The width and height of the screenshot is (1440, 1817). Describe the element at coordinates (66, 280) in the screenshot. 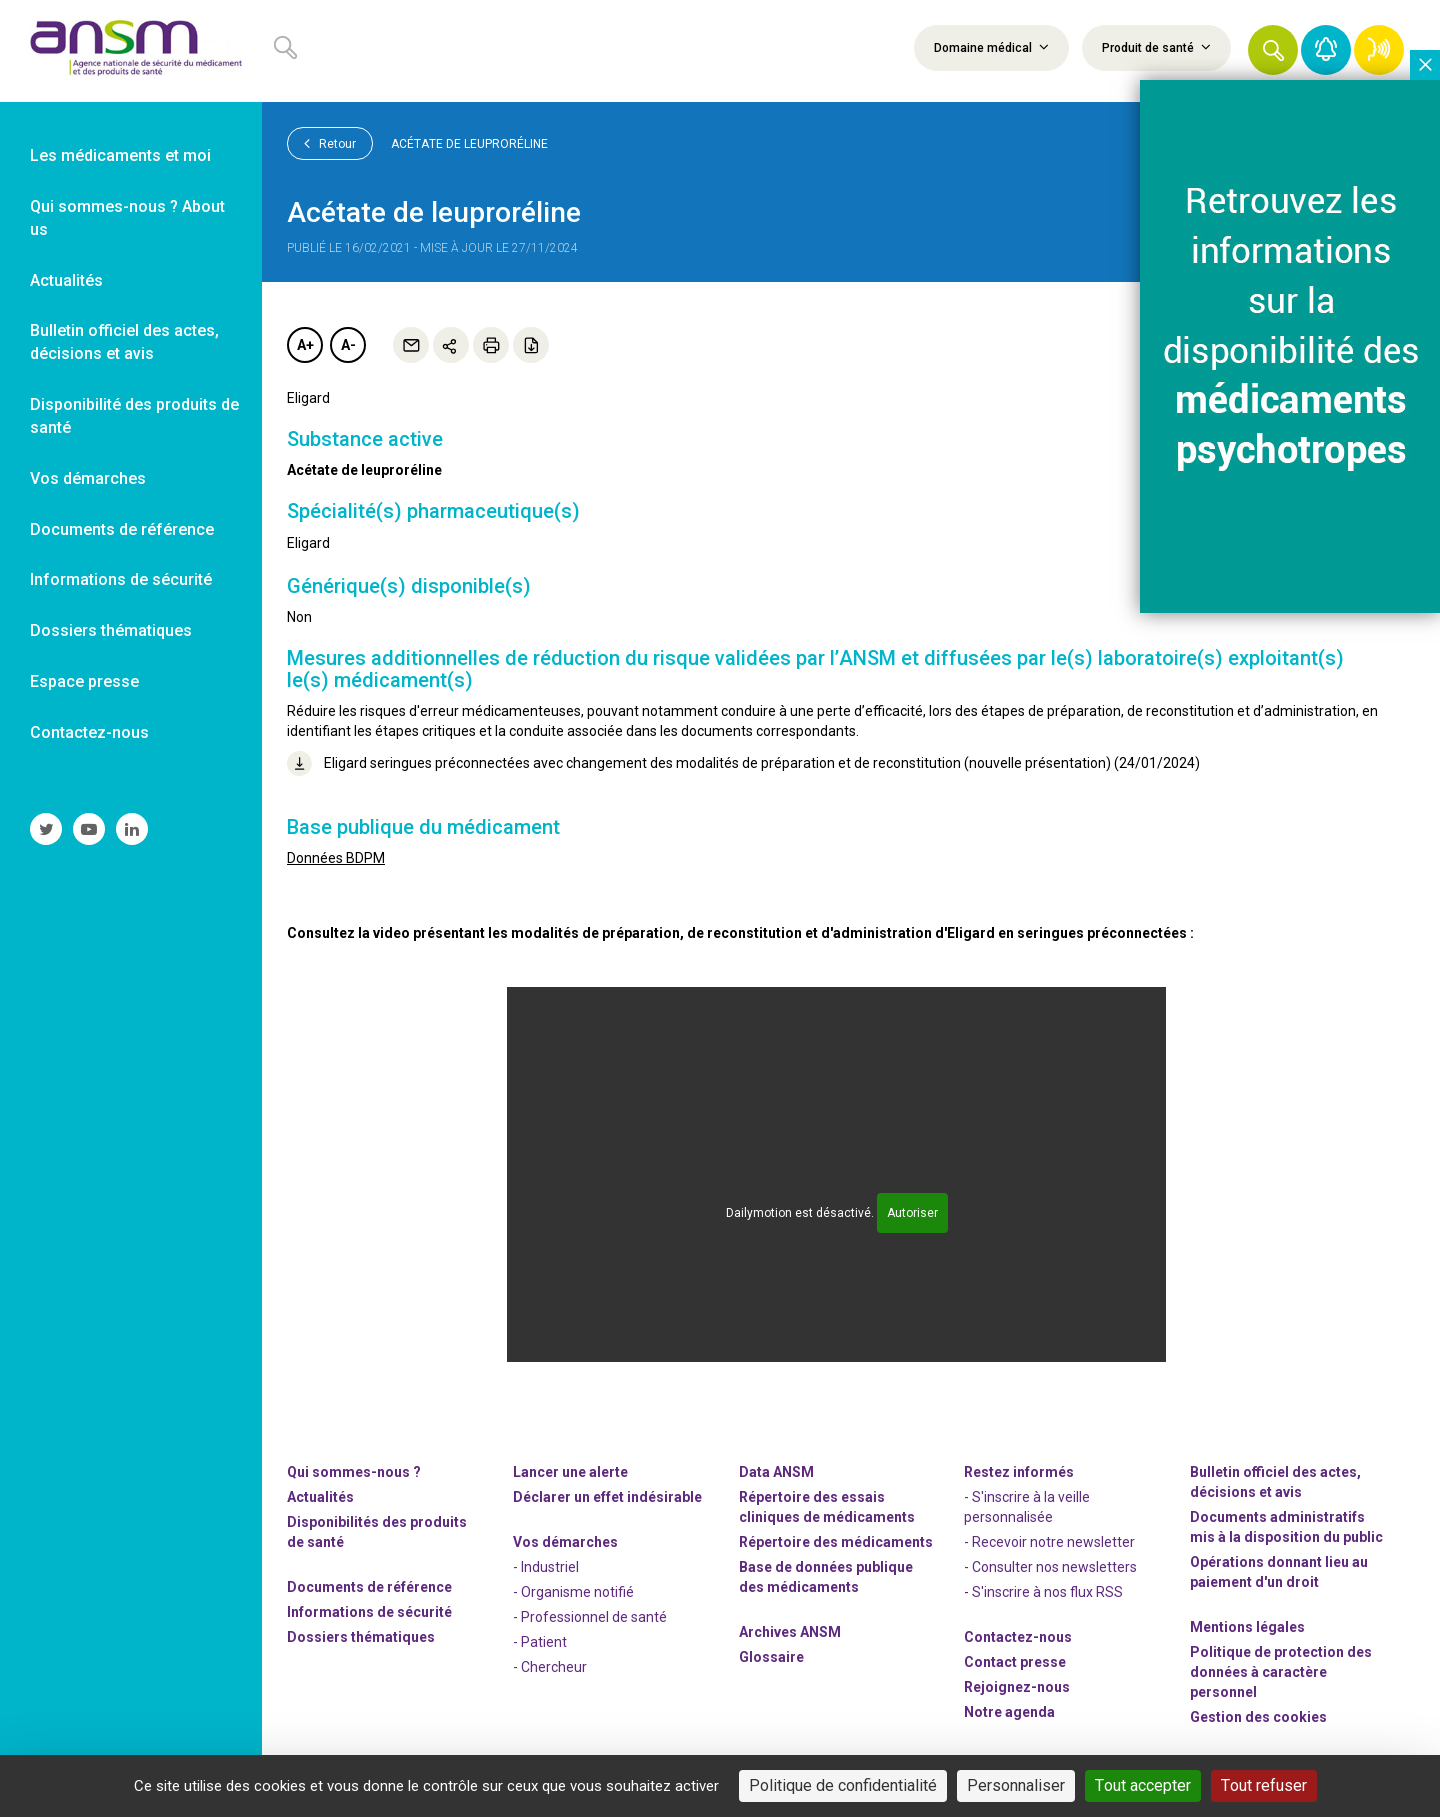

I see `Actualités [link]` at that location.